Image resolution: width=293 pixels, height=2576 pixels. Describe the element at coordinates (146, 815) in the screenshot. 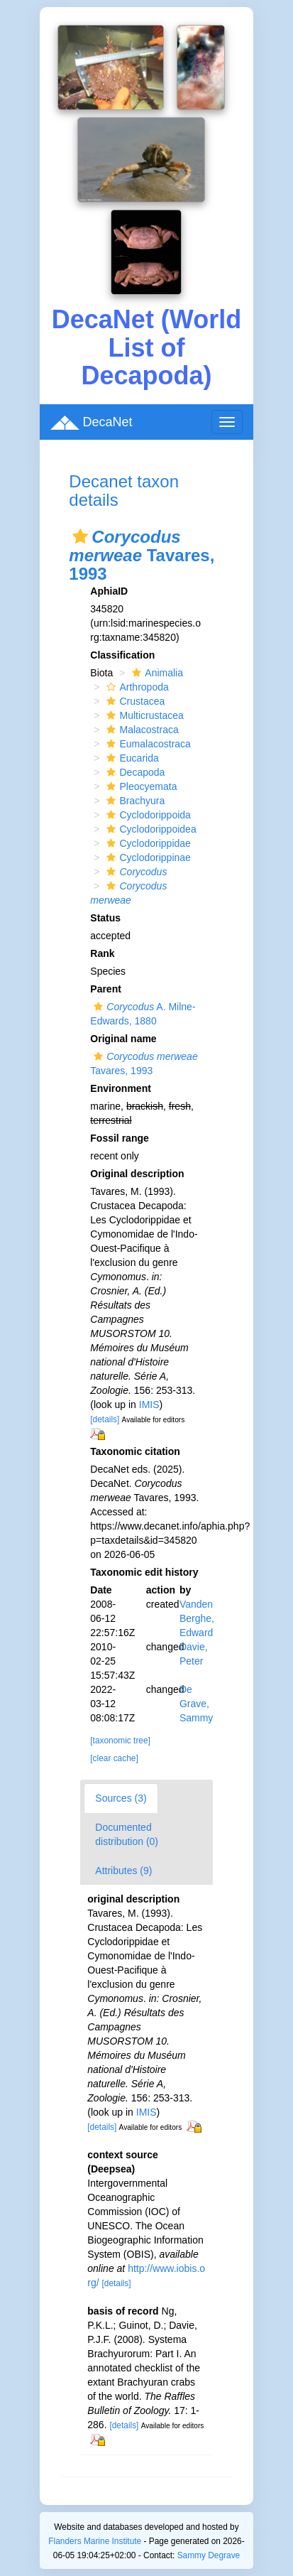

I see `Cyclodorippoida` at that location.